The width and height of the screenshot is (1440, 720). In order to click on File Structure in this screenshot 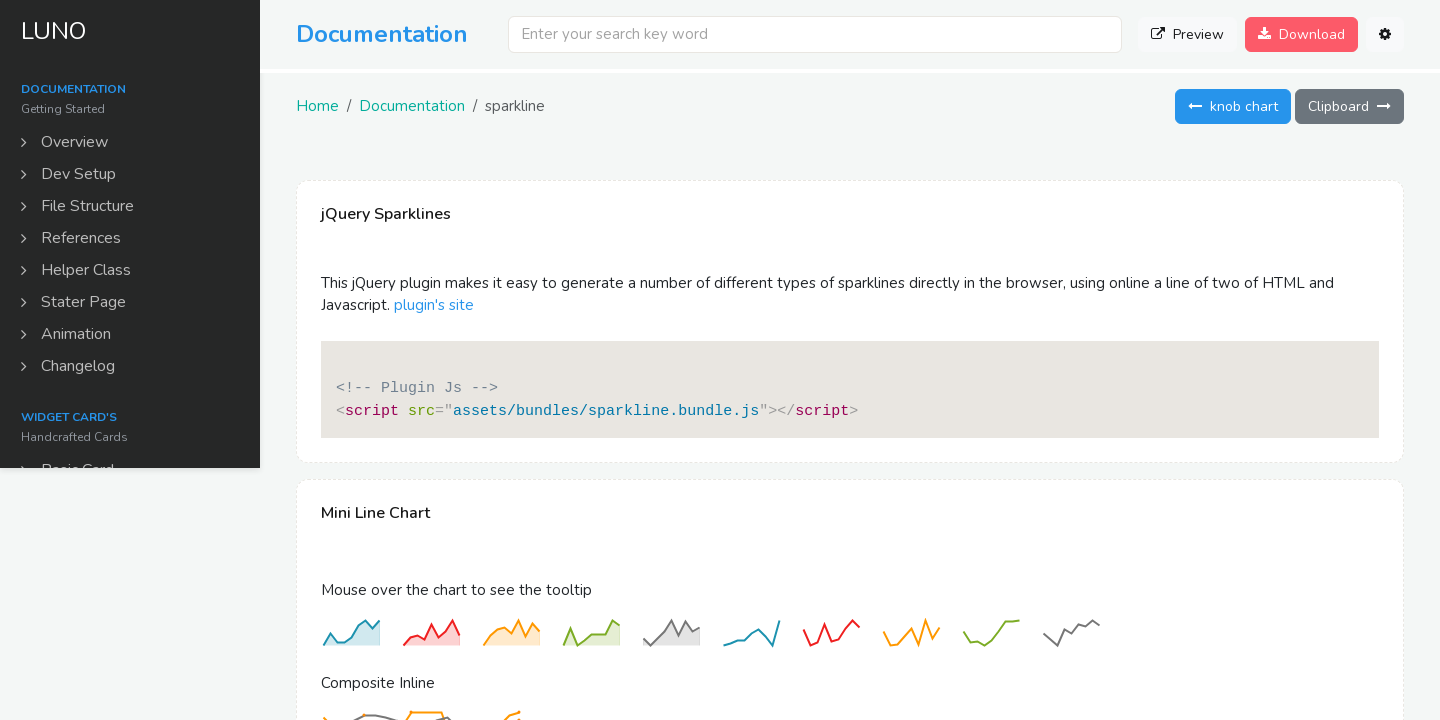, I will do `click(80, 209)`.